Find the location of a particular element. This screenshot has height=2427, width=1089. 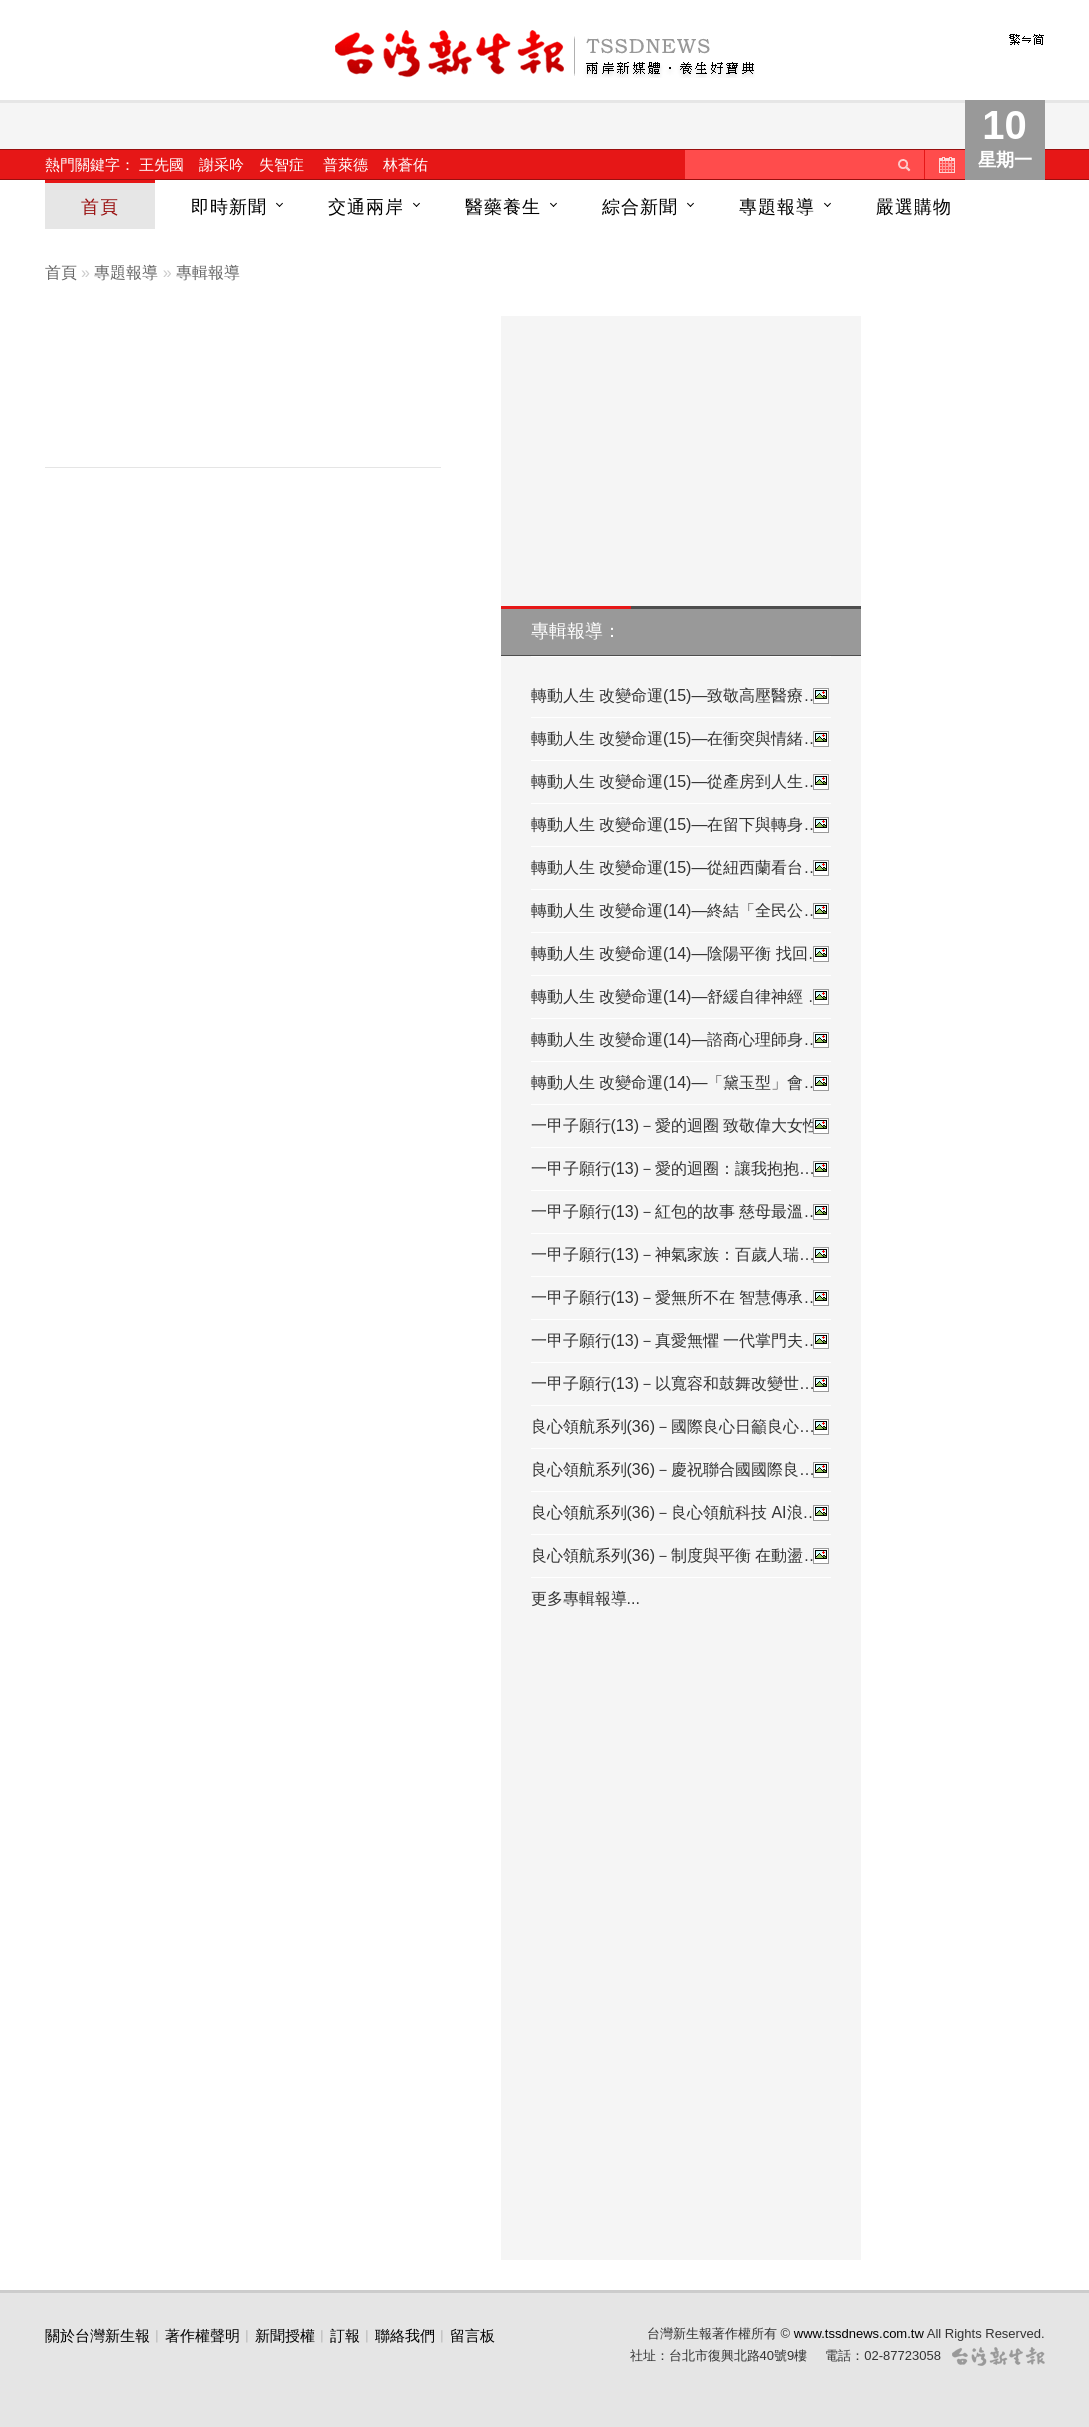

轉動人生 改變命運(14)—舒緩自律神經 … is located at coordinates (681, 997).